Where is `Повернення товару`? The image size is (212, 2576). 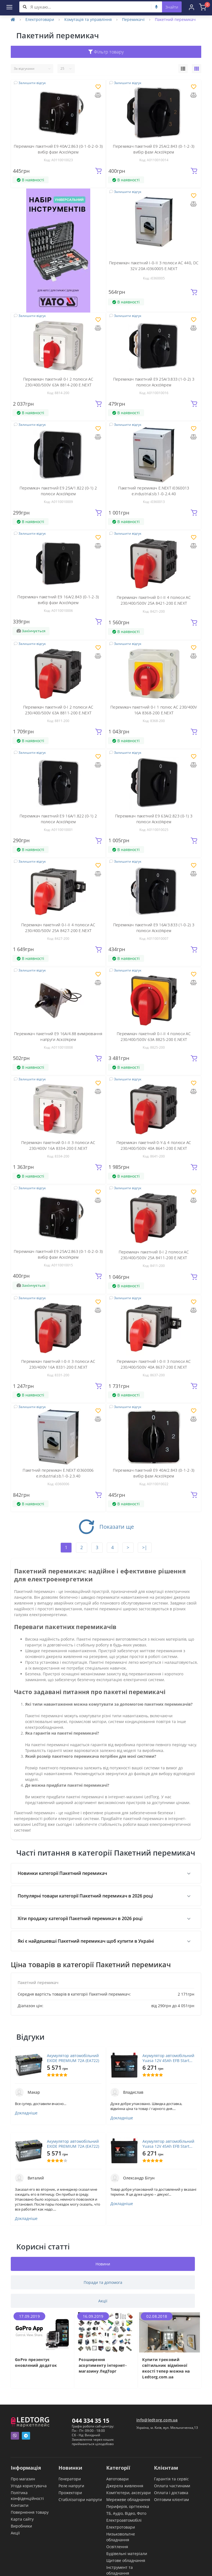 Повернення товару is located at coordinates (30, 2512).